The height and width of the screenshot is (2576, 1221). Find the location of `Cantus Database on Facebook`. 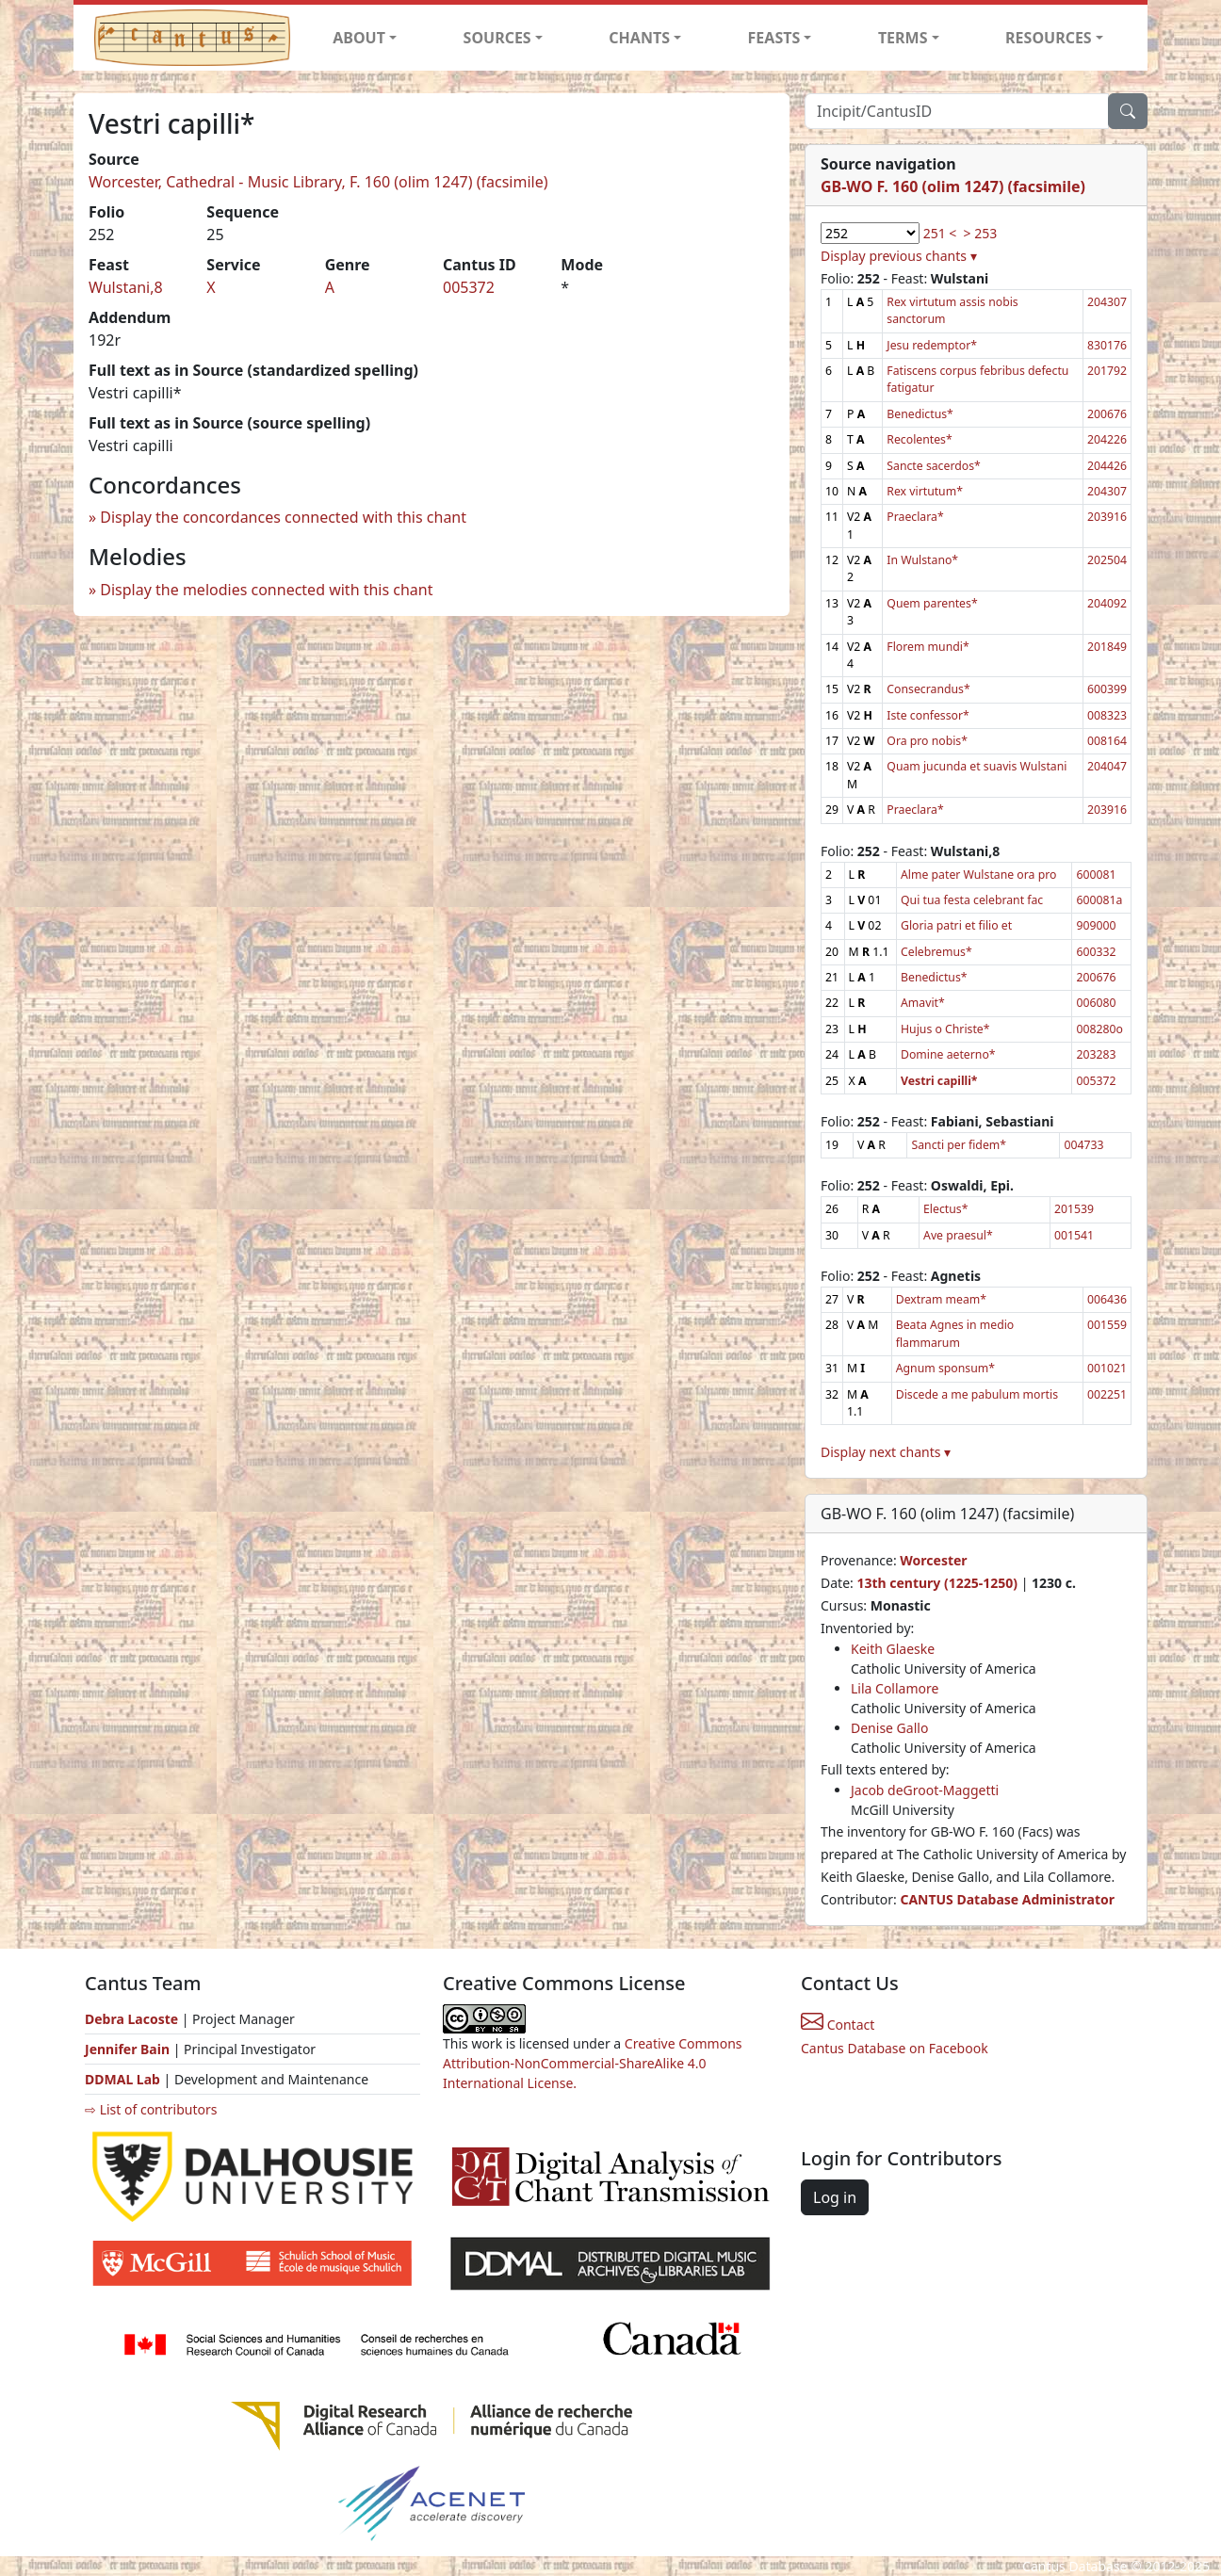

Cantus Database on Facebook is located at coordinates (894, 2048).